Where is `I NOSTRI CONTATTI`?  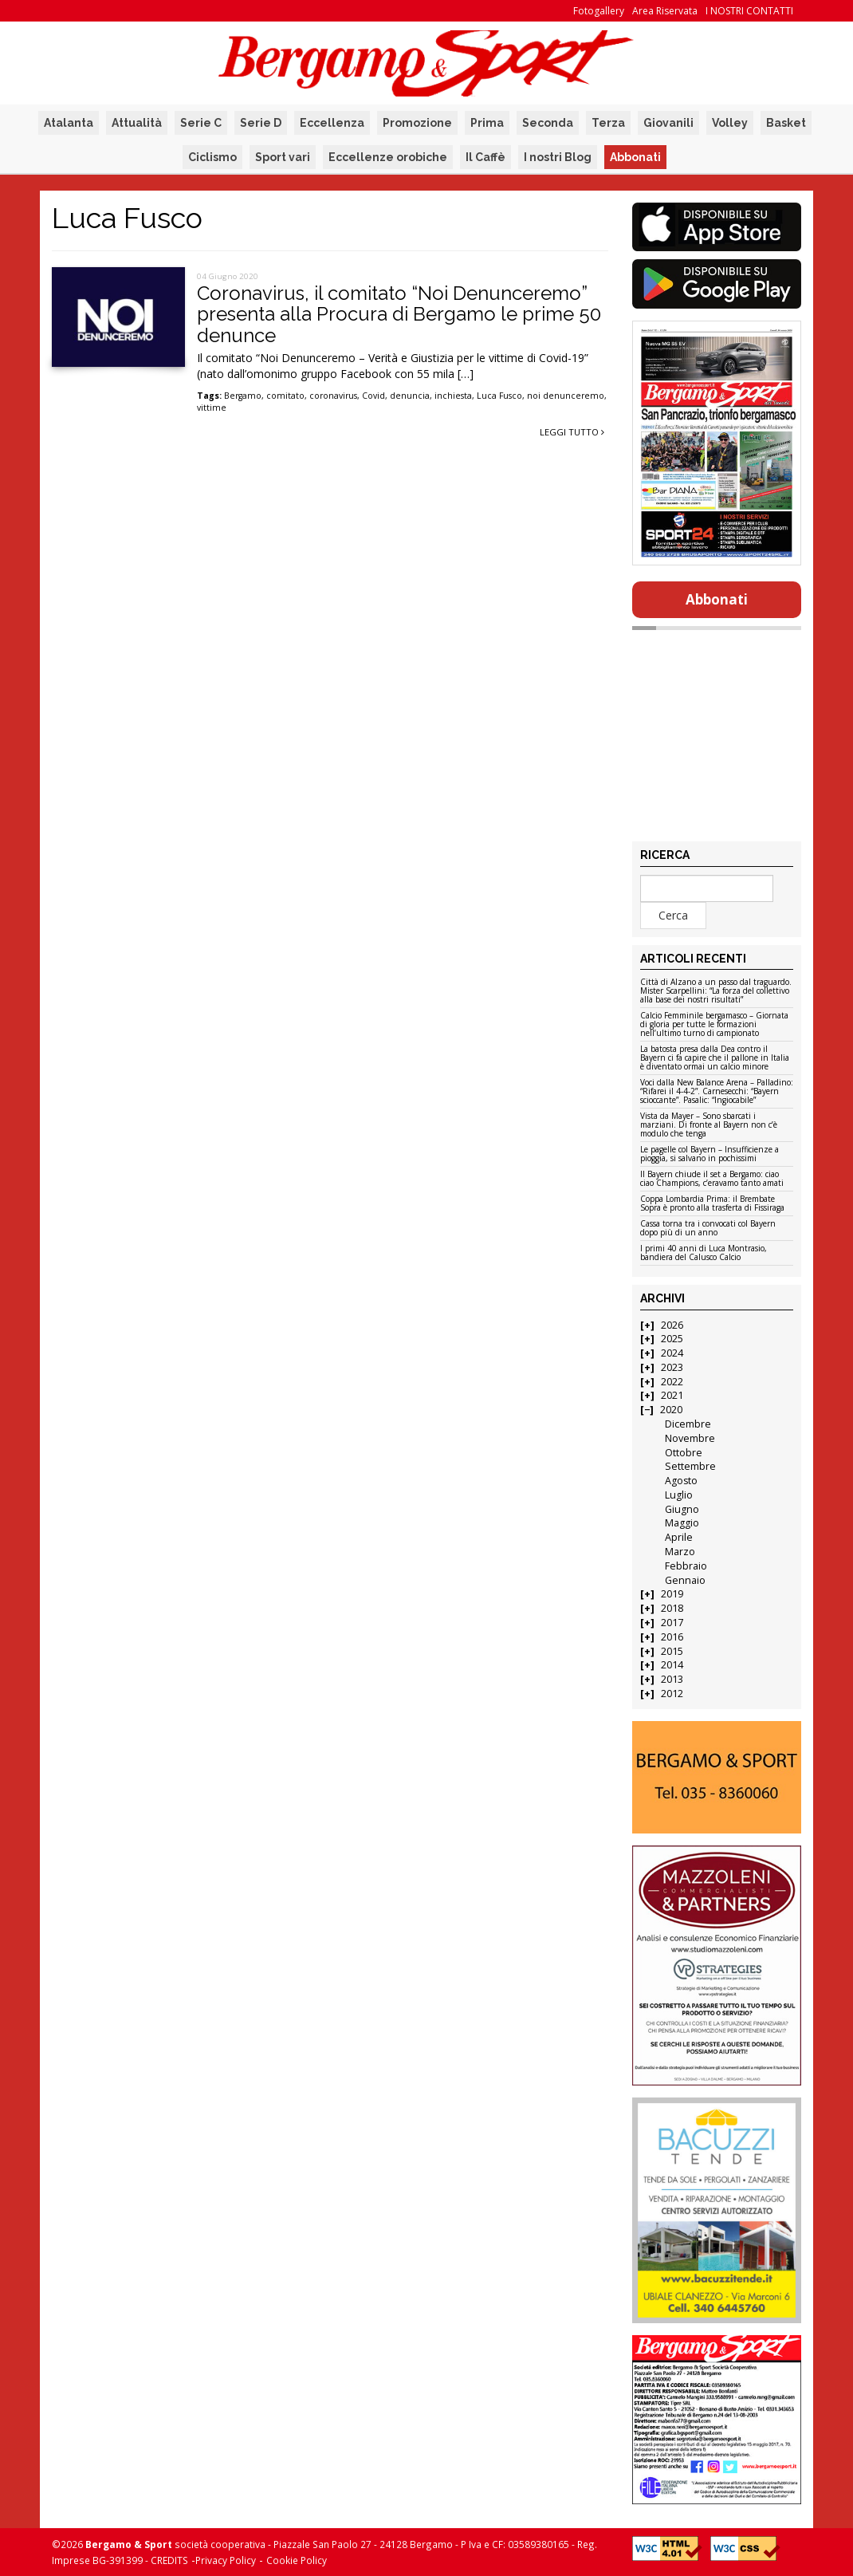 I NOSTRI CONTATTI is located at coordinates (749, 11).